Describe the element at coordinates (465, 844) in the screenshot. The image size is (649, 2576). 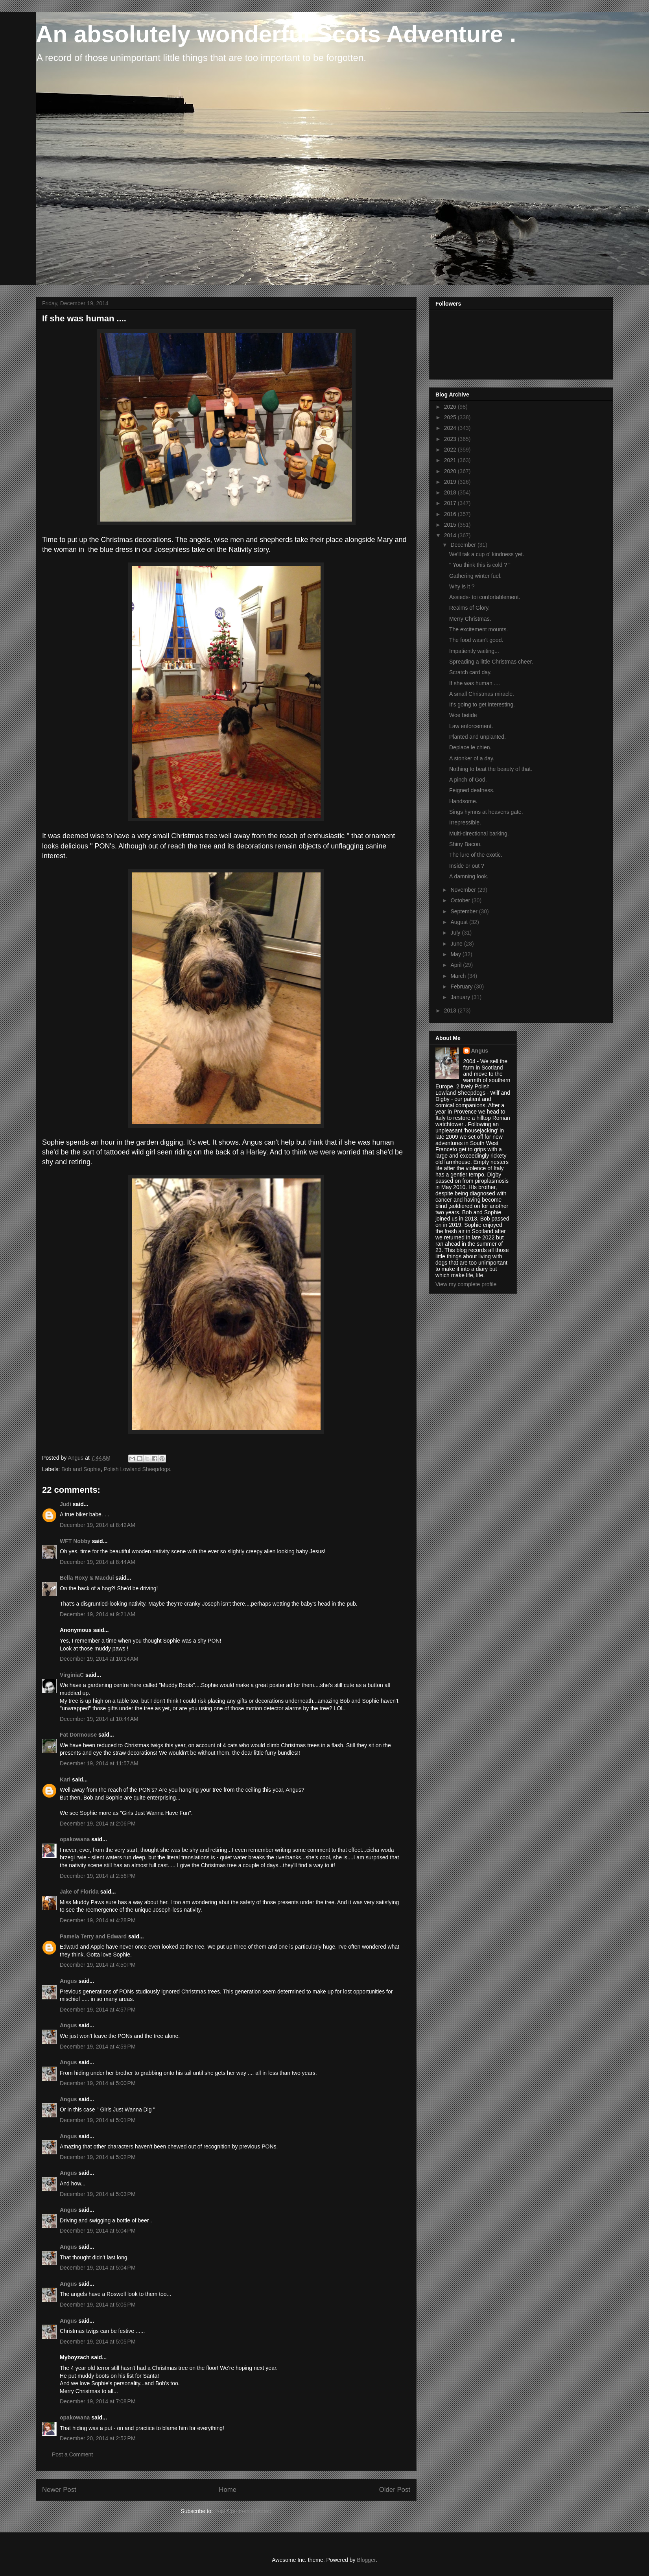
I see `Shiny Bacon.` at that location.